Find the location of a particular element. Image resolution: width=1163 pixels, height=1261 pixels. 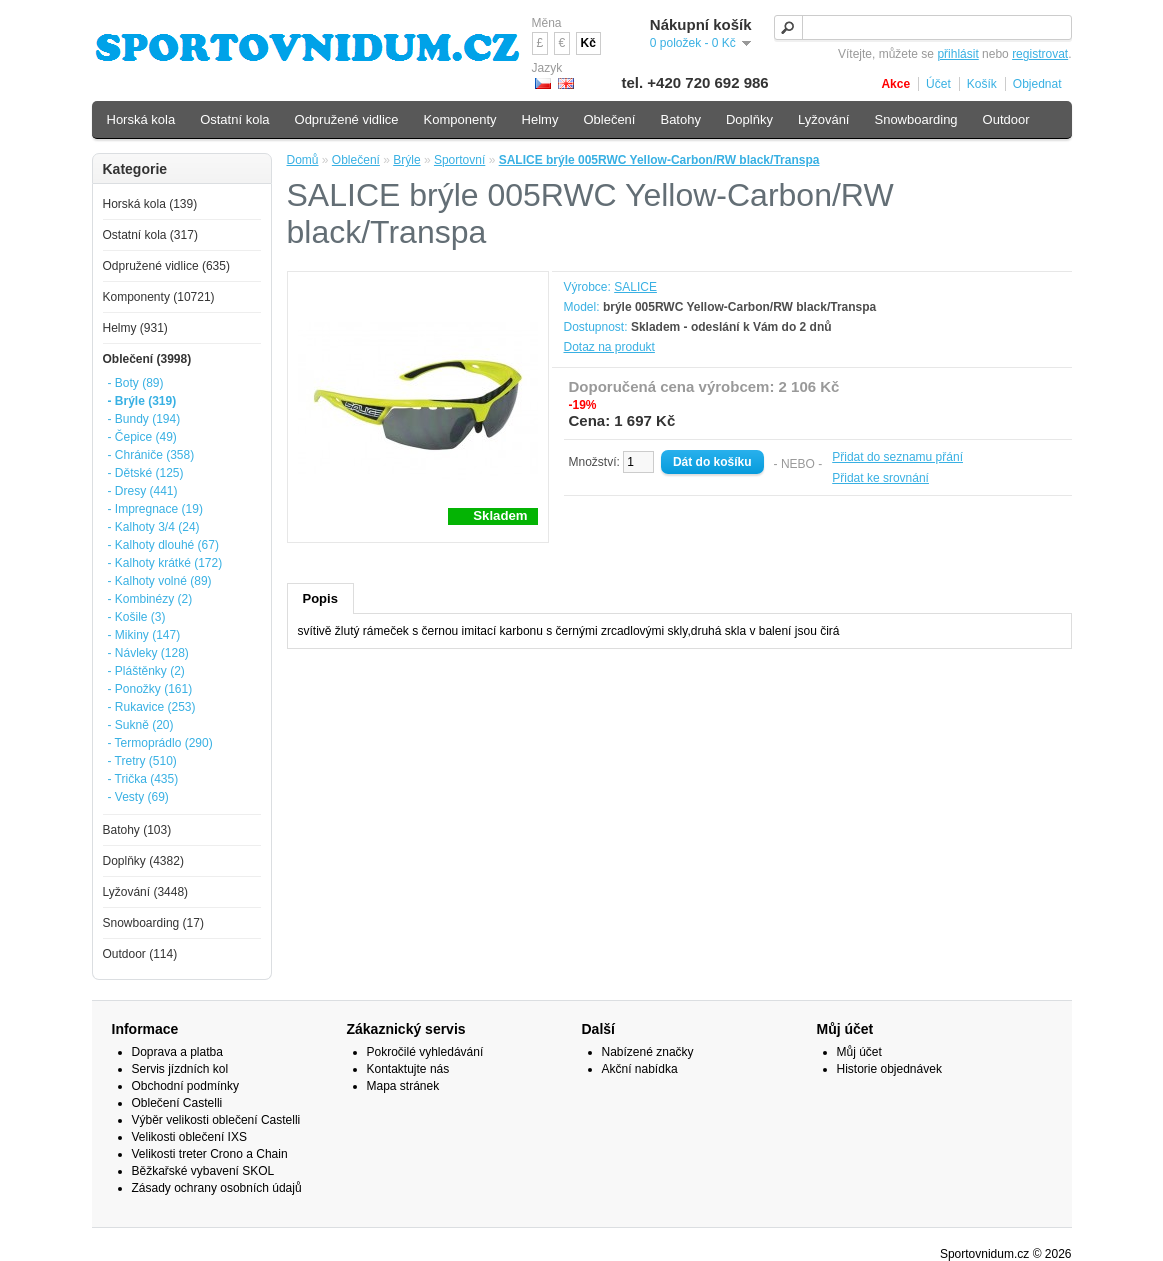

Mapa stránek is located at coordinates (403, 1086).